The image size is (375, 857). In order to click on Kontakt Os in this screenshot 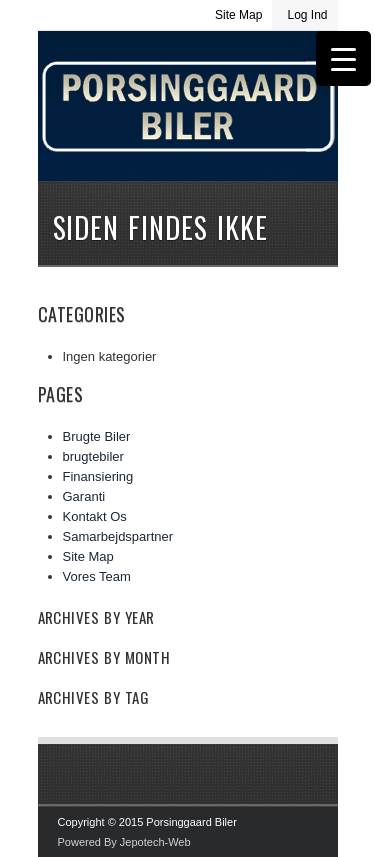, I will do `click(95, 516)`.